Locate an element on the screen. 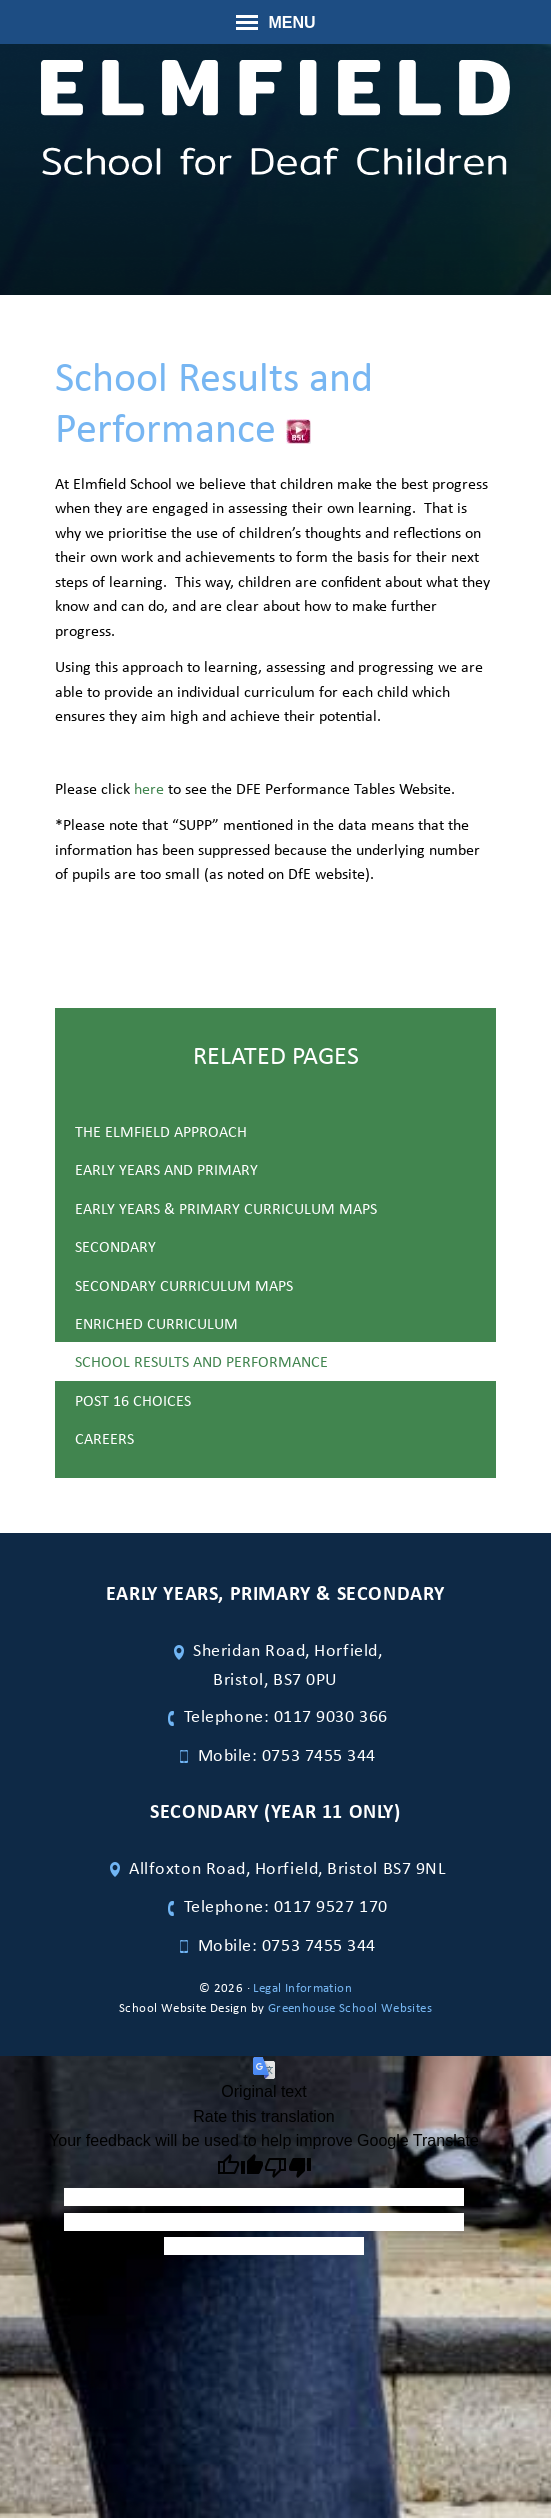 The width and height of the screenshot is (551, 2518). Careers is located at coordinates (104, 1438).